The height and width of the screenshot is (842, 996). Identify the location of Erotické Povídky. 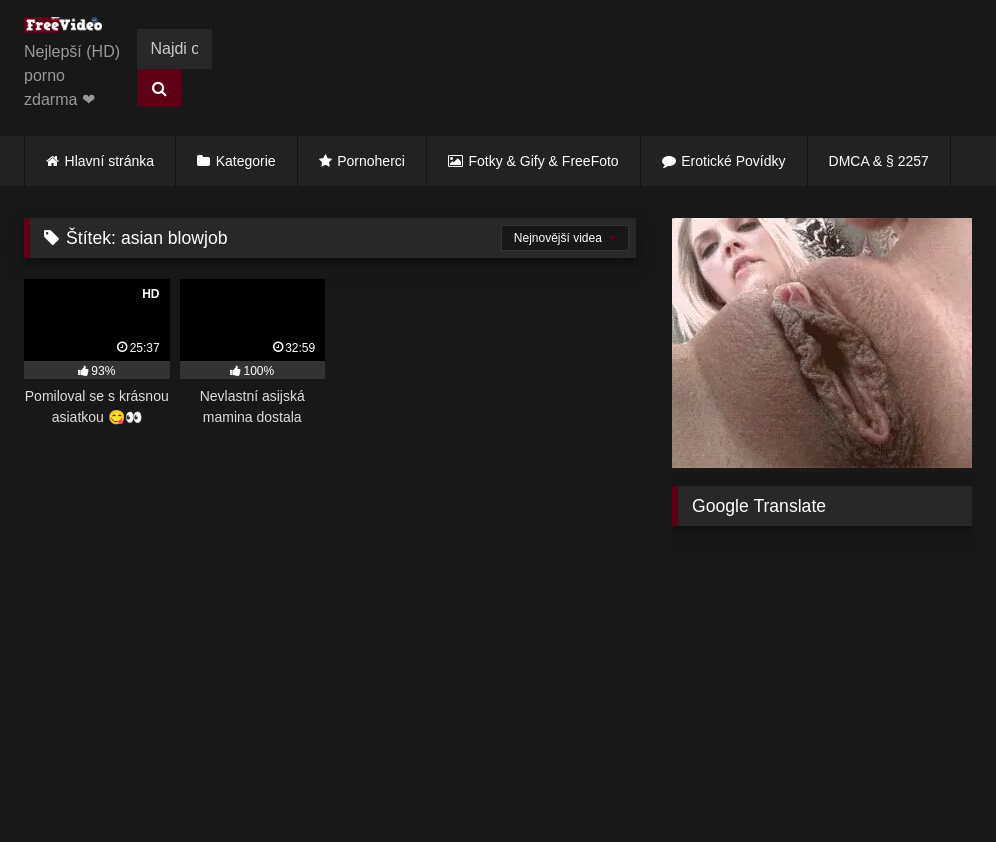
(733, 161).